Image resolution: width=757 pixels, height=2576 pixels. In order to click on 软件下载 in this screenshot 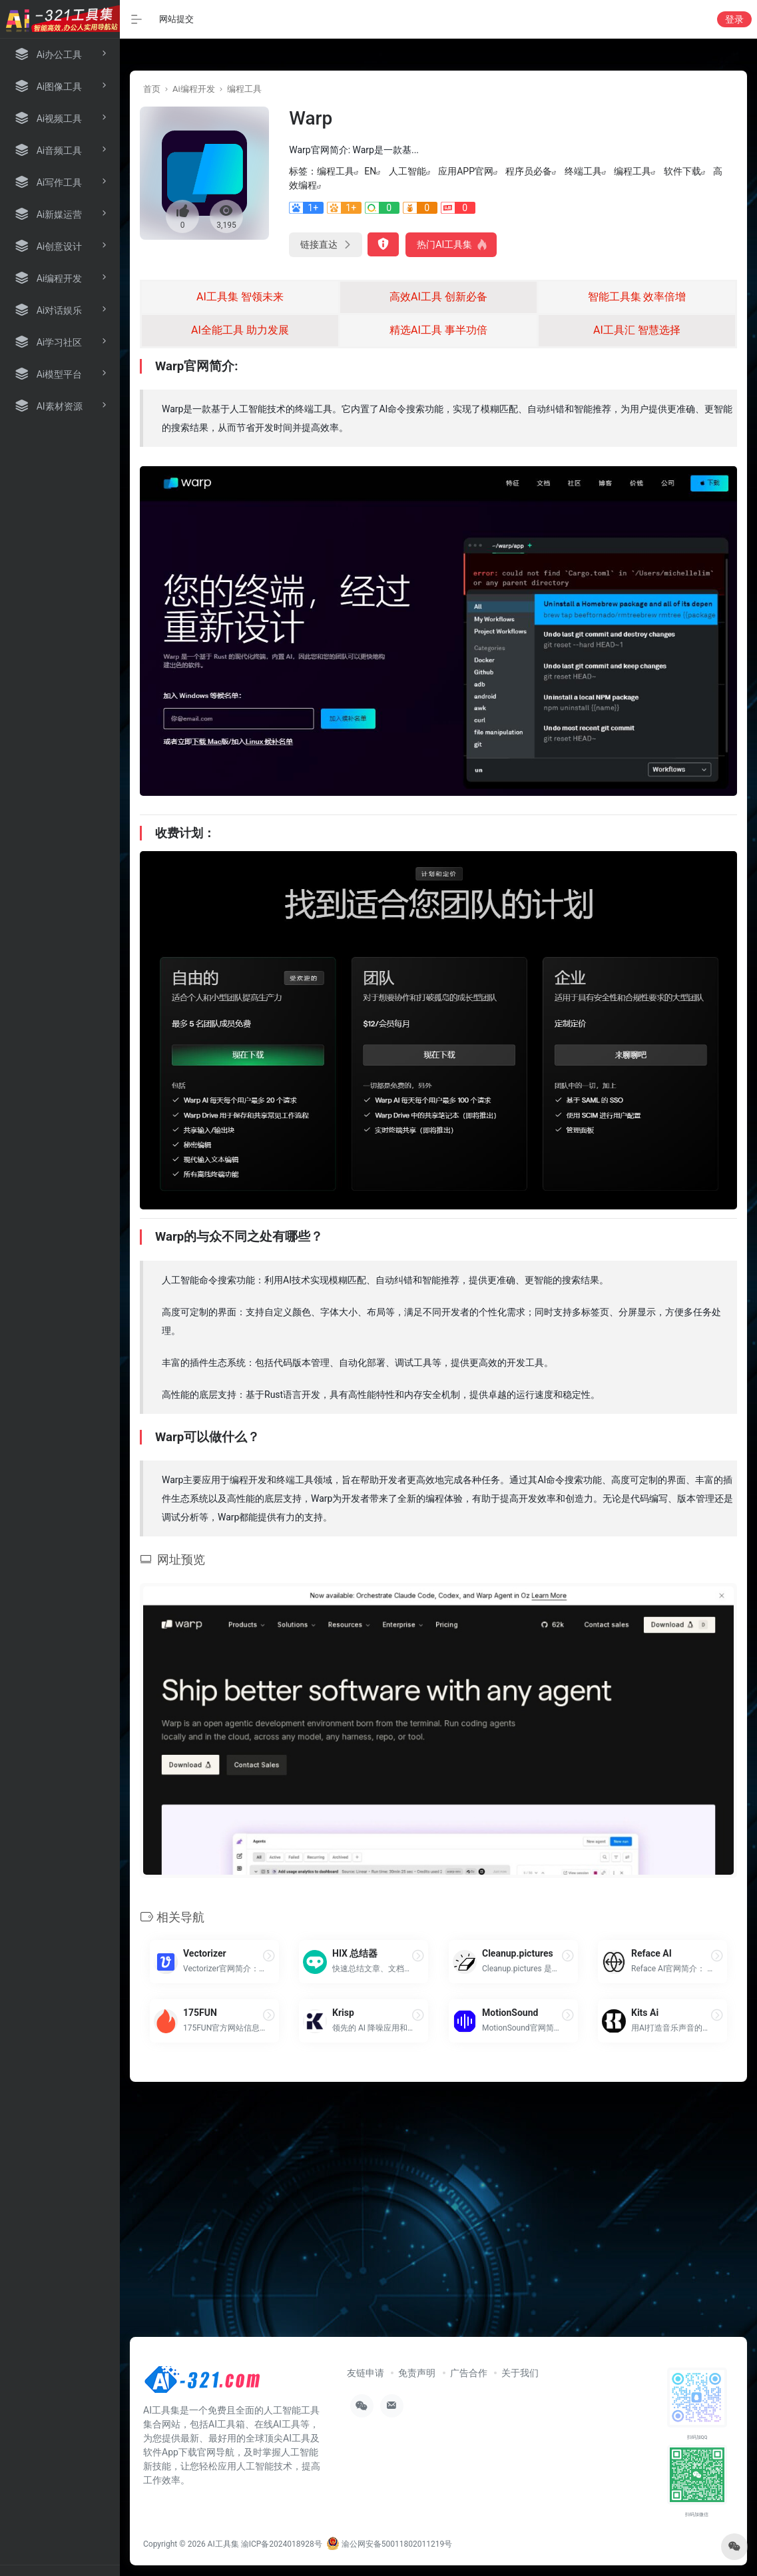, I will do `click(682, 171)`.